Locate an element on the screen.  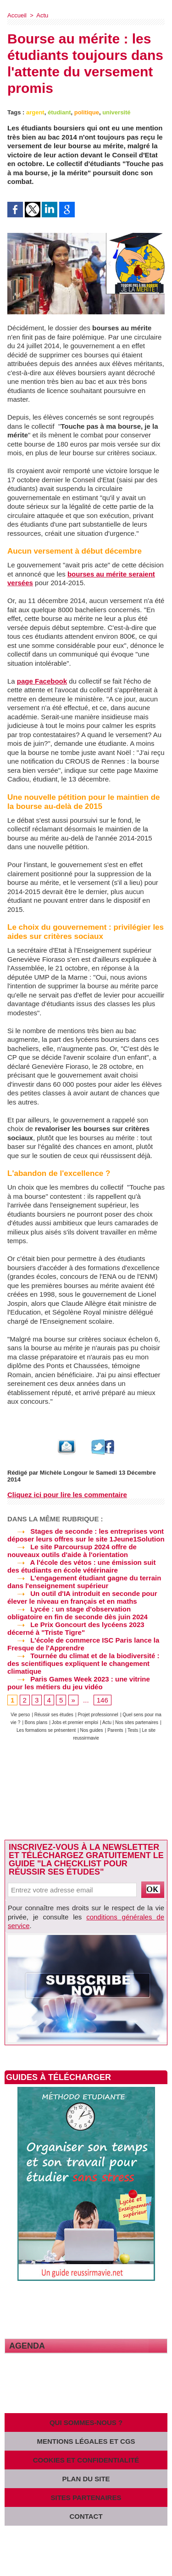
L'engagement étudiant gagne du terrain dans l'enseignement supérieur is located at coordinates (84, 1582).